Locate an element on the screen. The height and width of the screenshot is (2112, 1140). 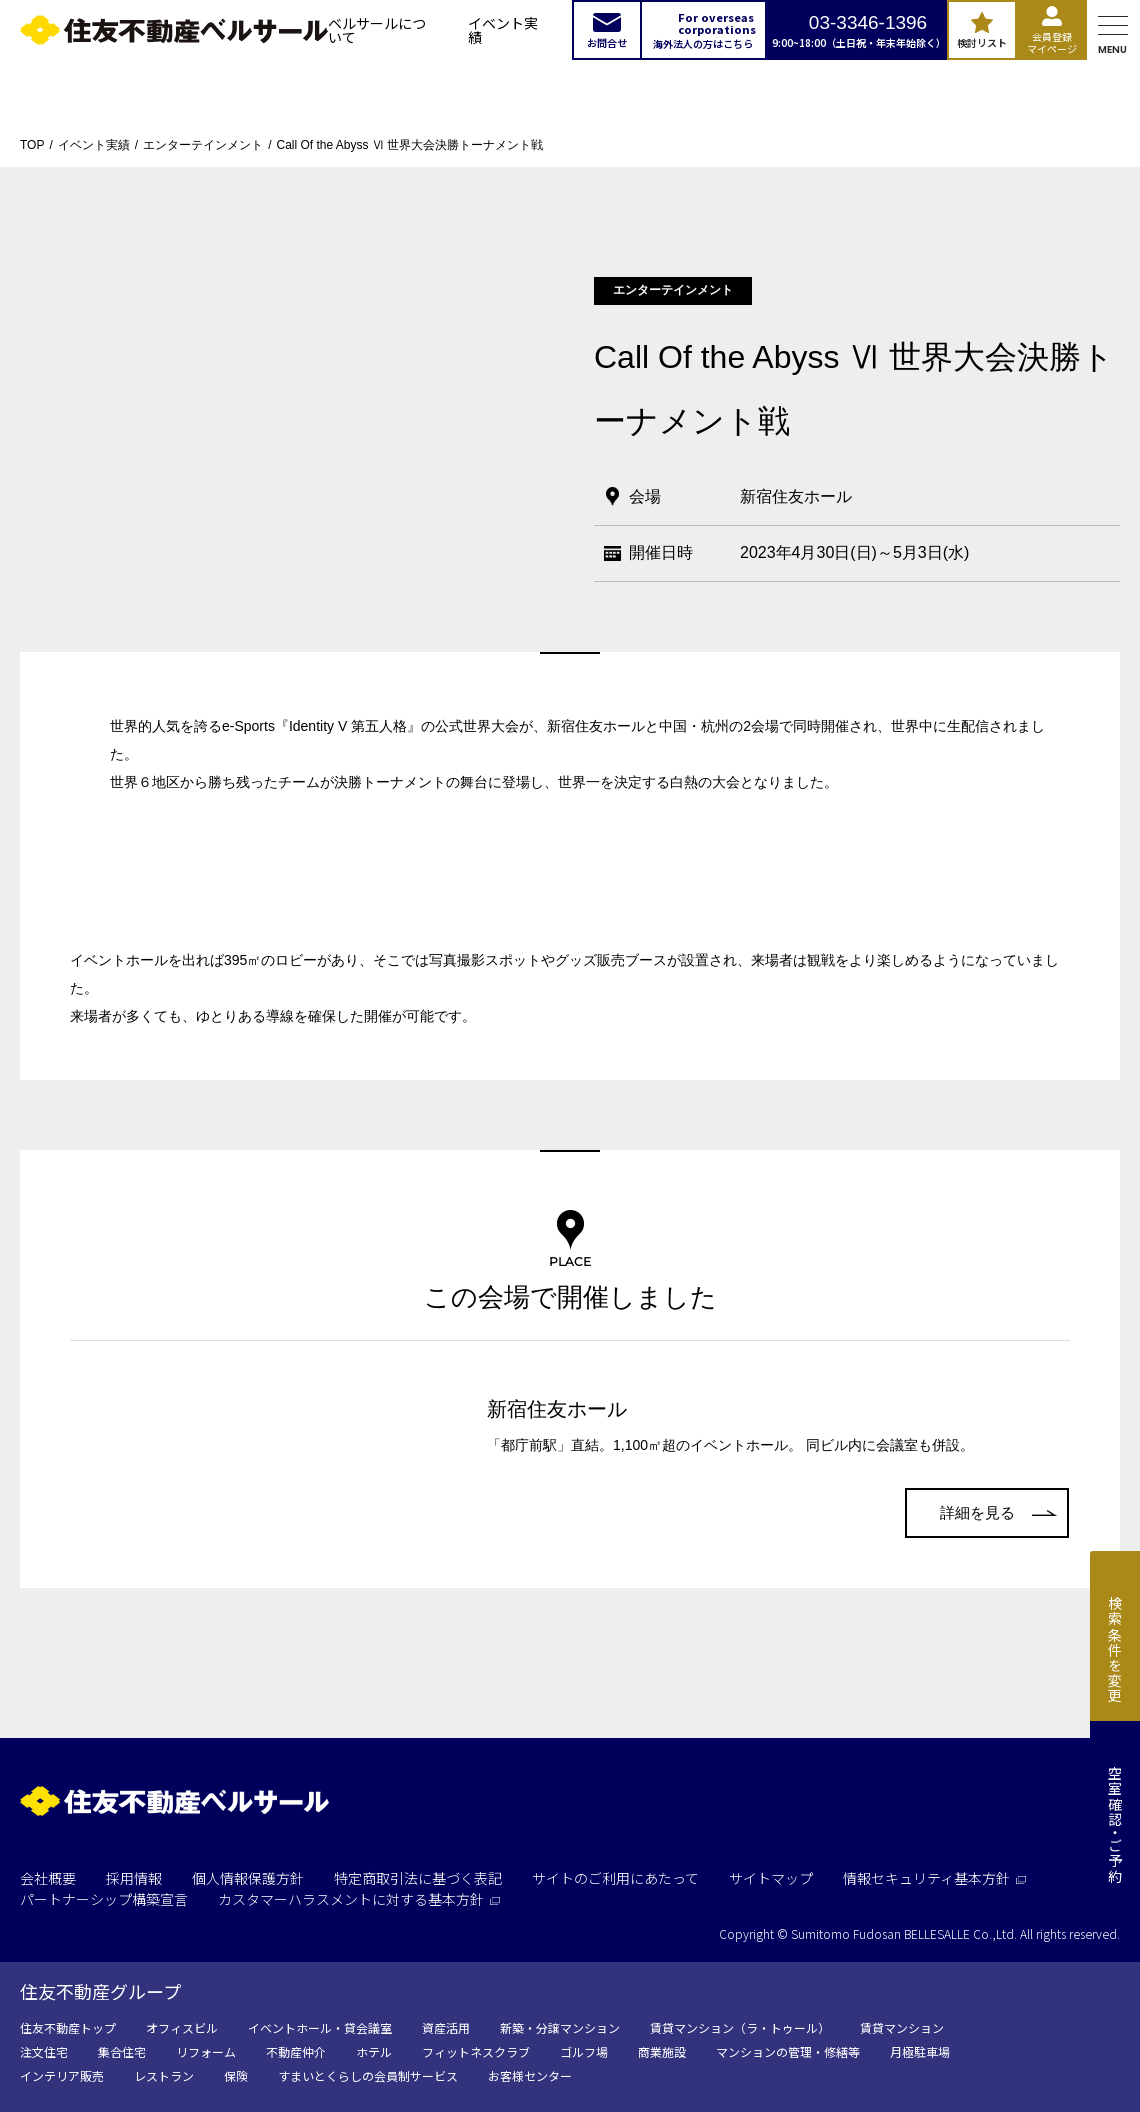
商業施設 is located at coordinates (662, 2051).